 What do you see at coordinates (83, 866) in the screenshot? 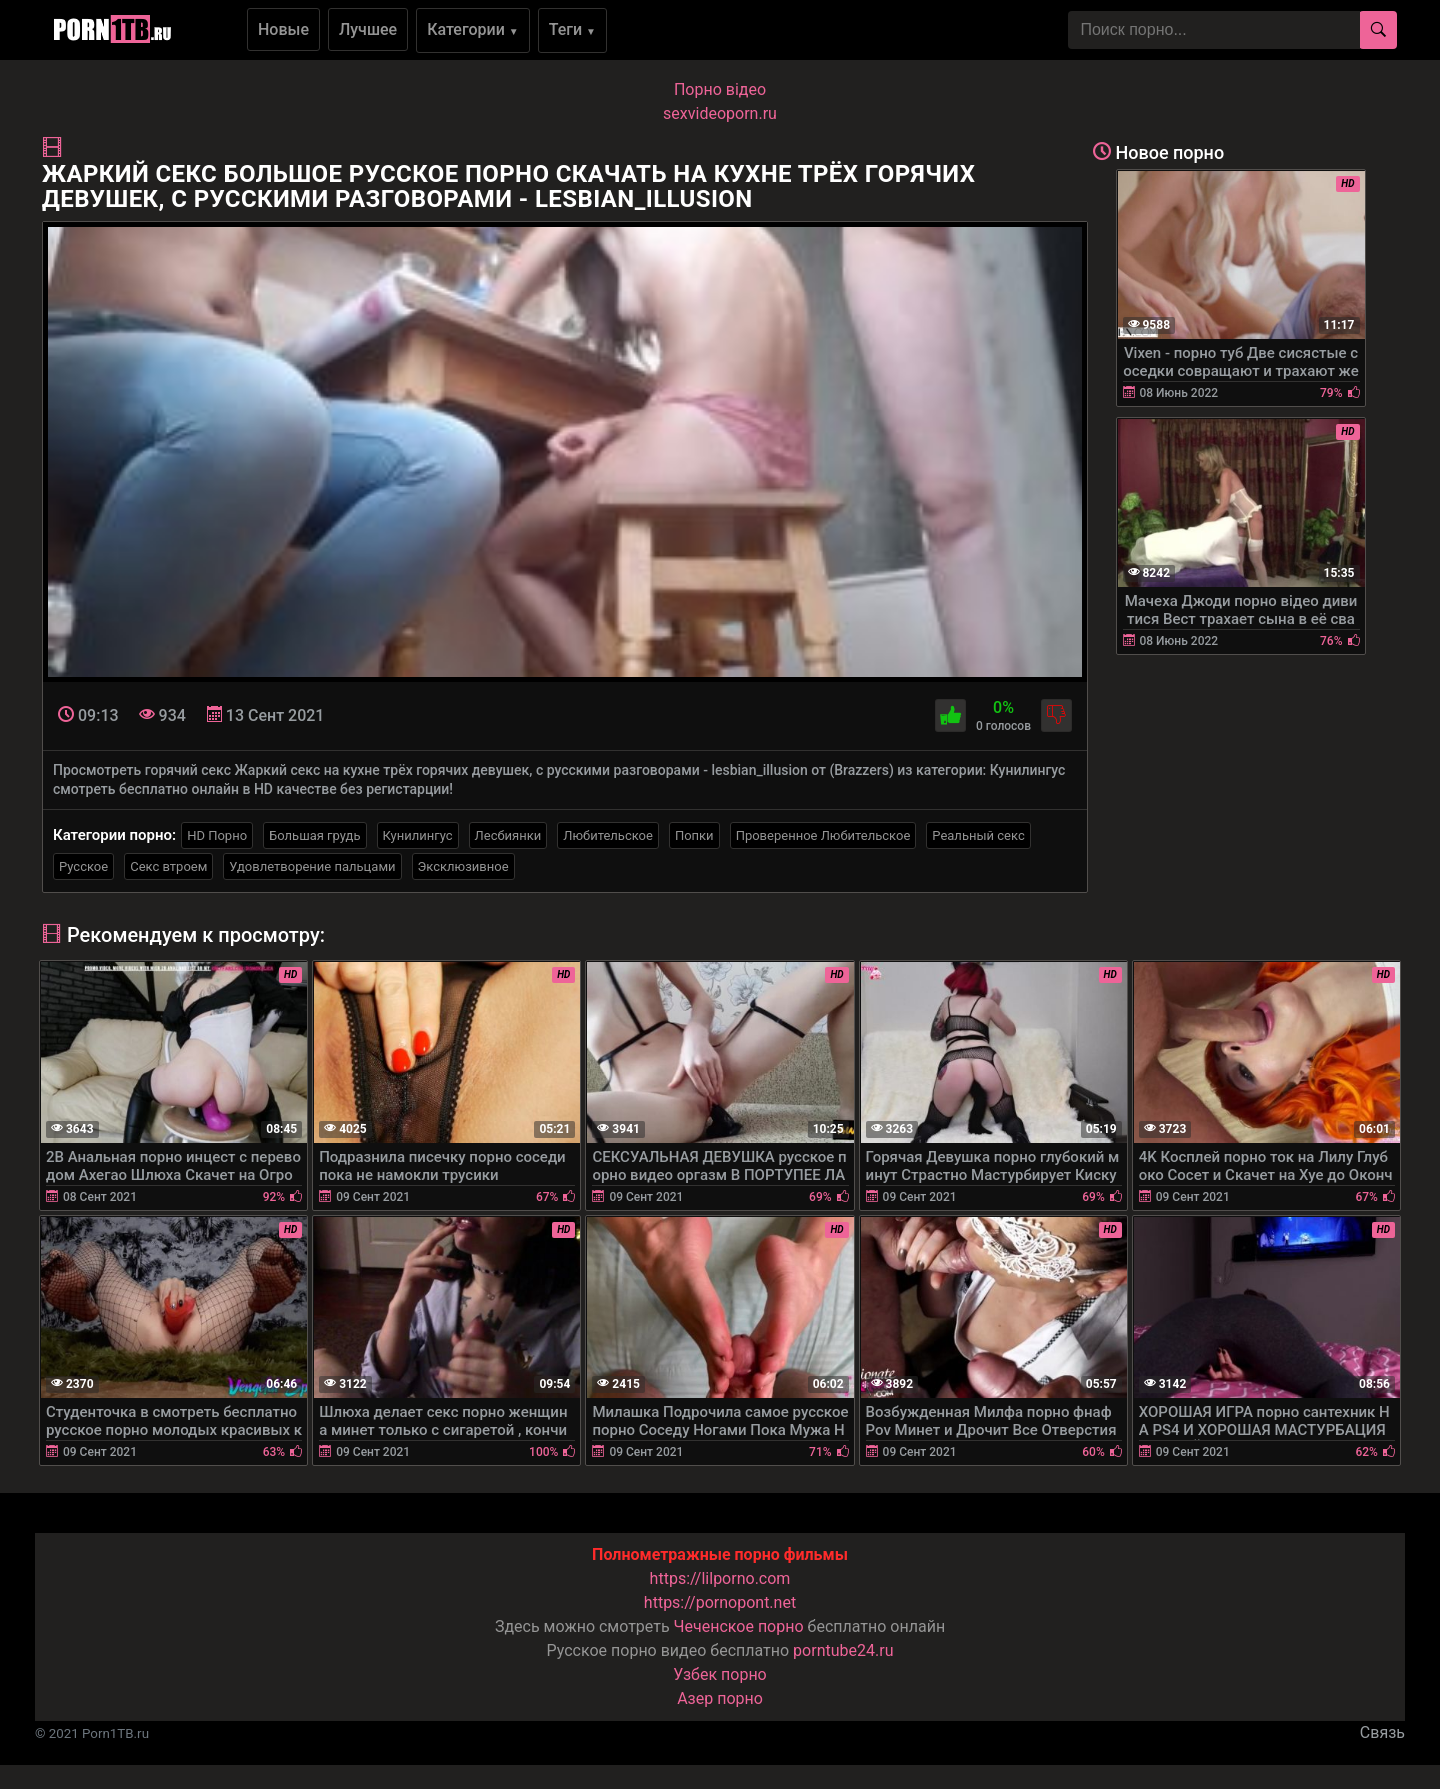
I see `Русское` at bounding box center [83, 866].